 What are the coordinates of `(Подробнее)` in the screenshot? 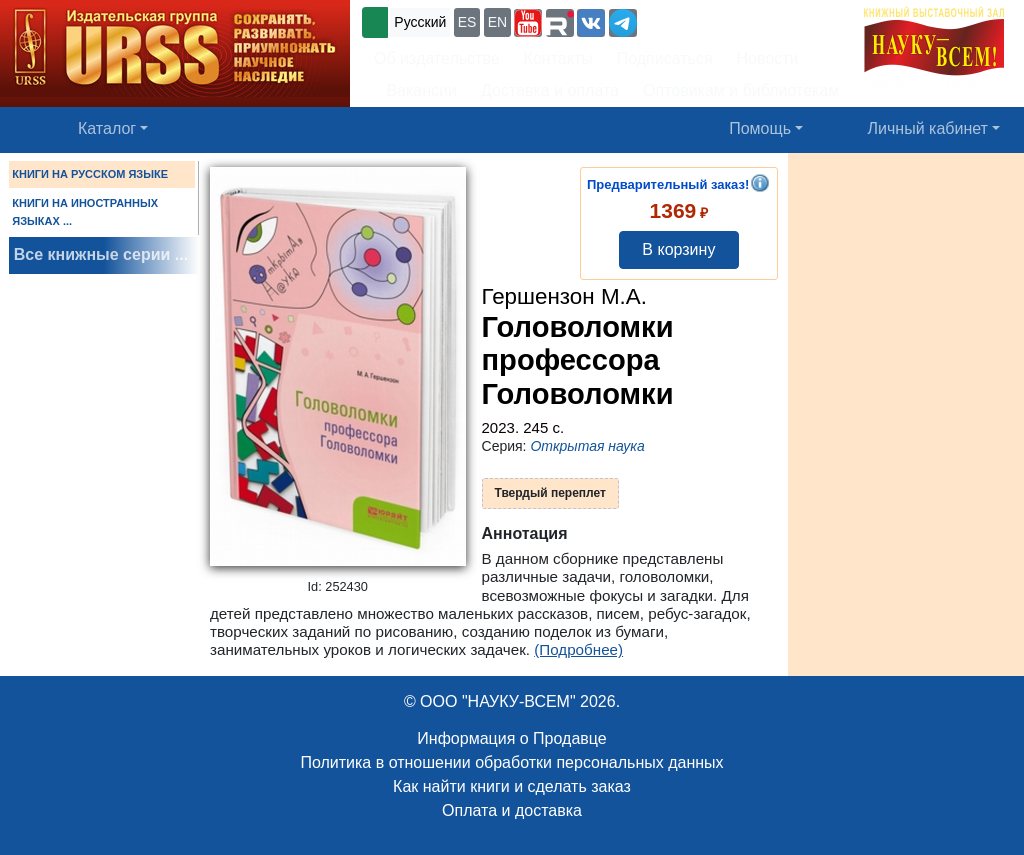 It's located at (578, 649).